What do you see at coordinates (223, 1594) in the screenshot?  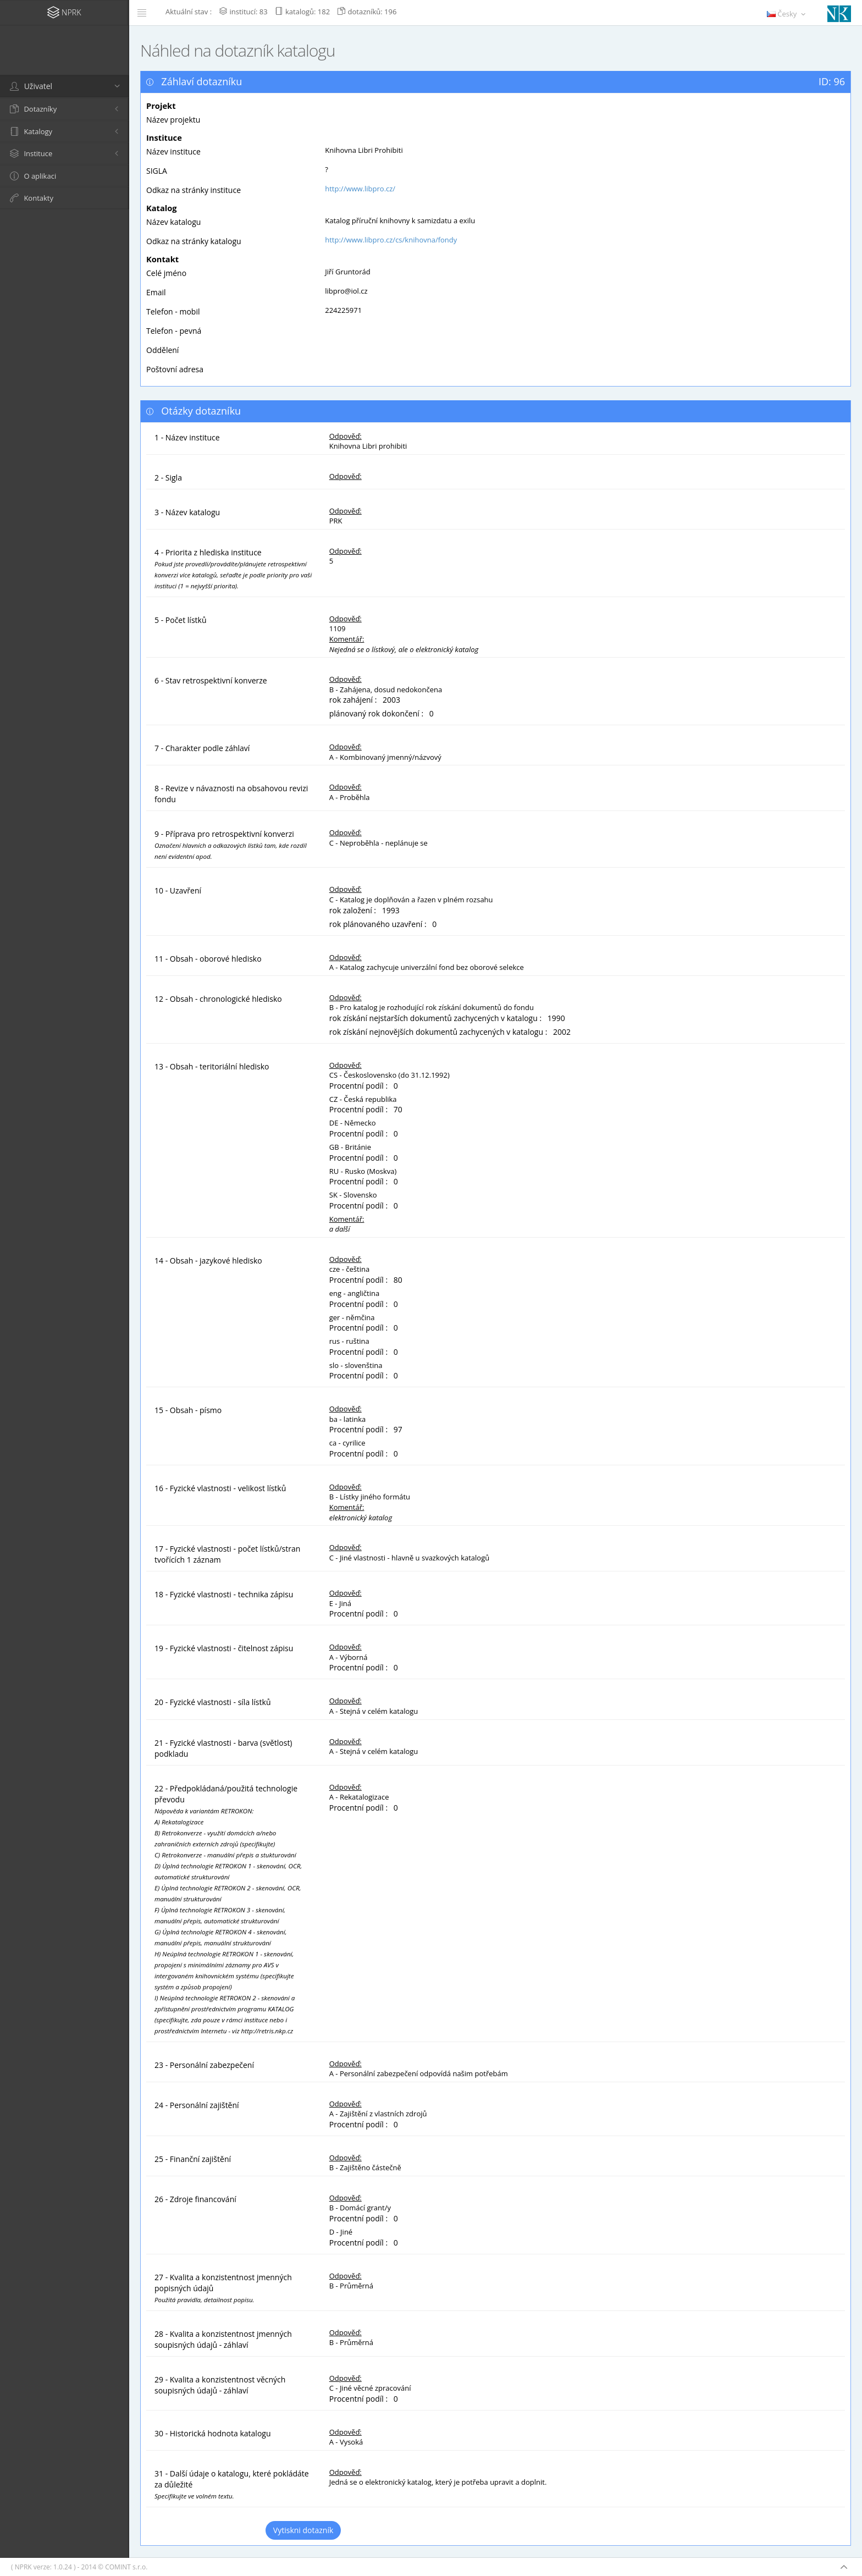 I see `18 - Fyzické vlastnosti - technika zápisu` at bounding box center [223, 1594].